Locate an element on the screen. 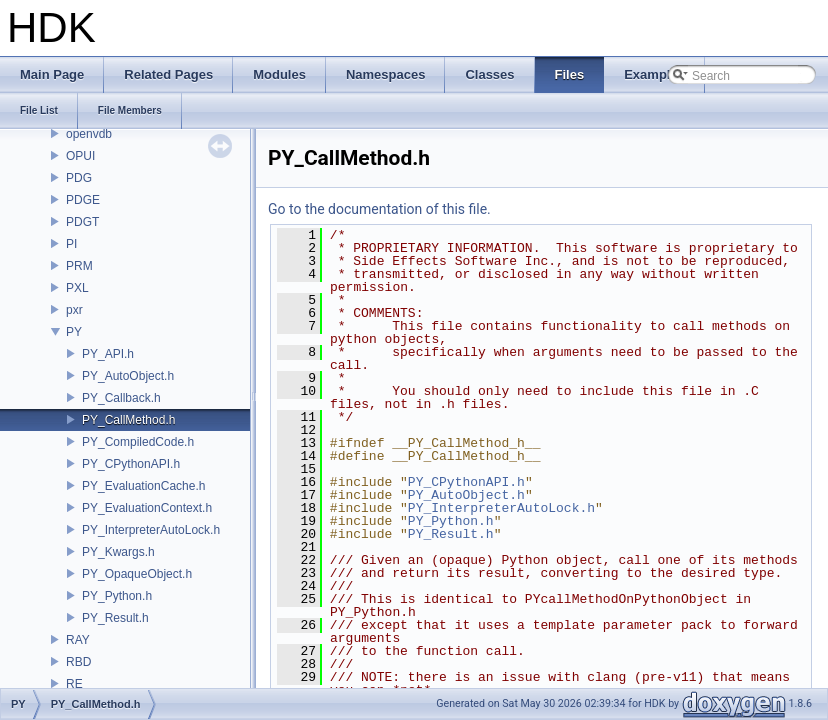 The width and height of the screenshot is (828, 720). PY_OpaqueObject.h is located at coordinates (137, 574).